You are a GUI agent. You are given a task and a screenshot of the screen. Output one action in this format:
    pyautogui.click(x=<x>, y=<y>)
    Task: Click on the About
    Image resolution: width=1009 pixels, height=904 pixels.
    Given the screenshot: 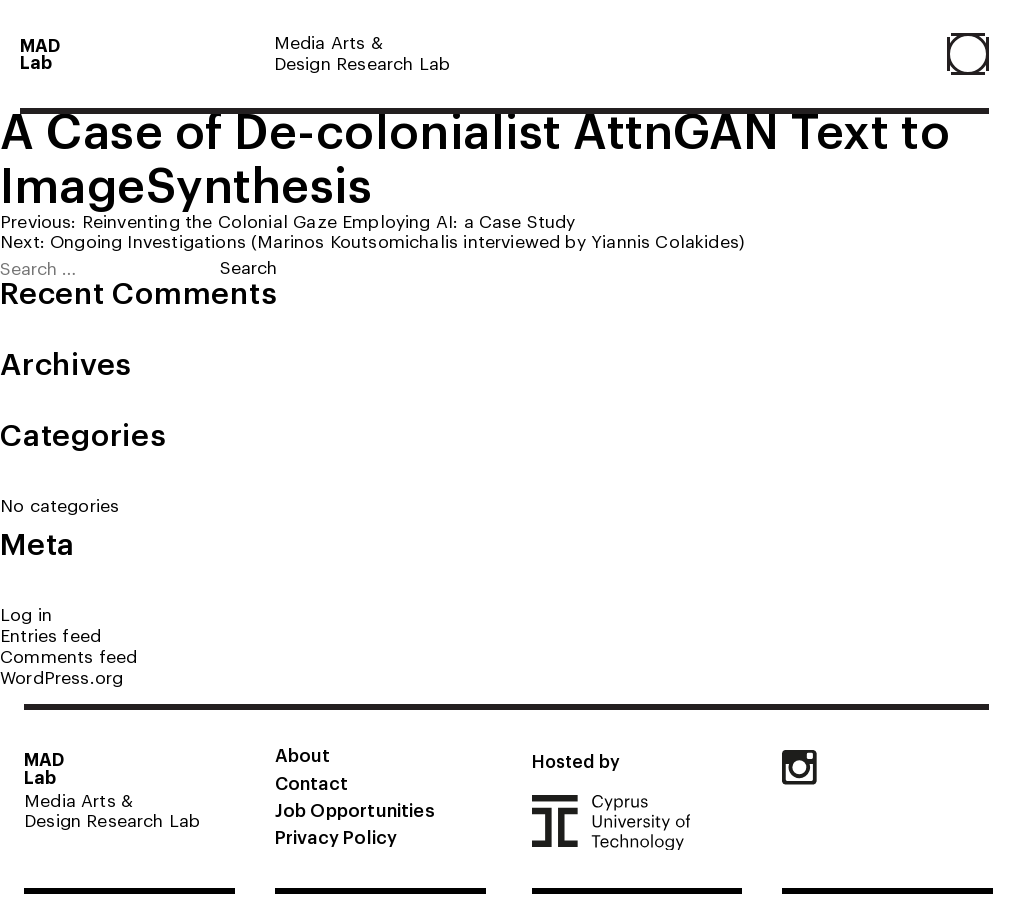 What is the action you would take?
    pyautogui.click(x=303, y=754)
    